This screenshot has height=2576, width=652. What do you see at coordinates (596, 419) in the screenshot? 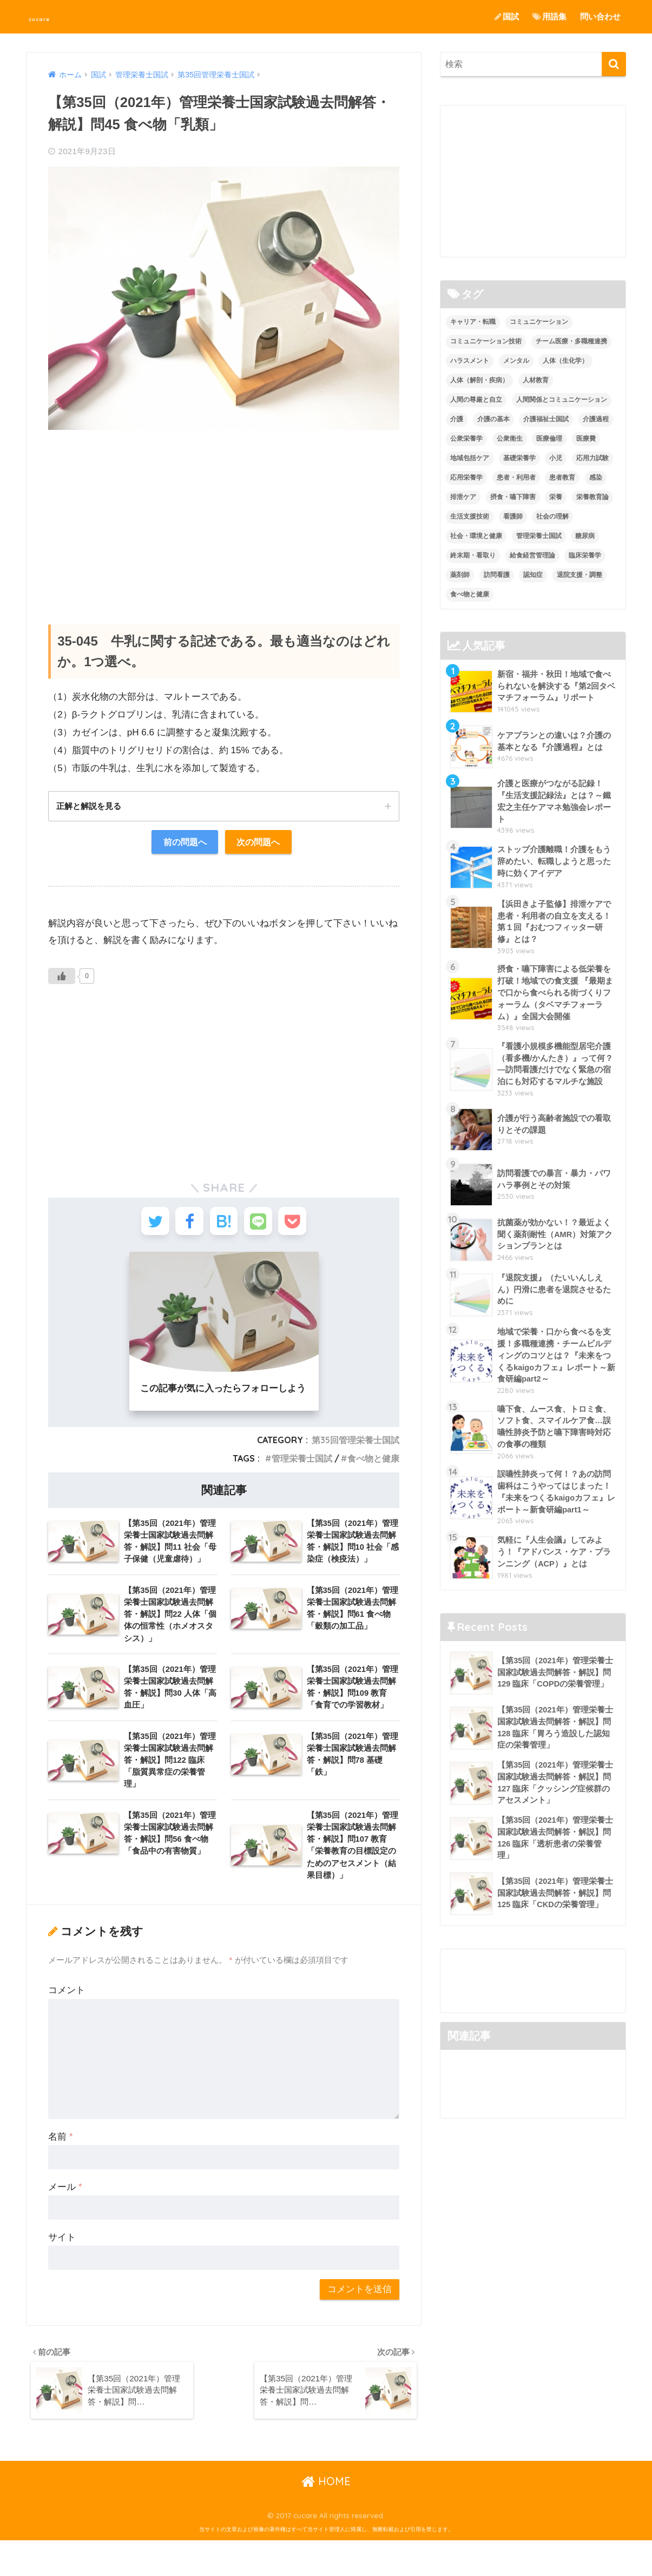
I see `介護過程 [介護過程 (4個の項目)]` at bounding box center [596, 419].